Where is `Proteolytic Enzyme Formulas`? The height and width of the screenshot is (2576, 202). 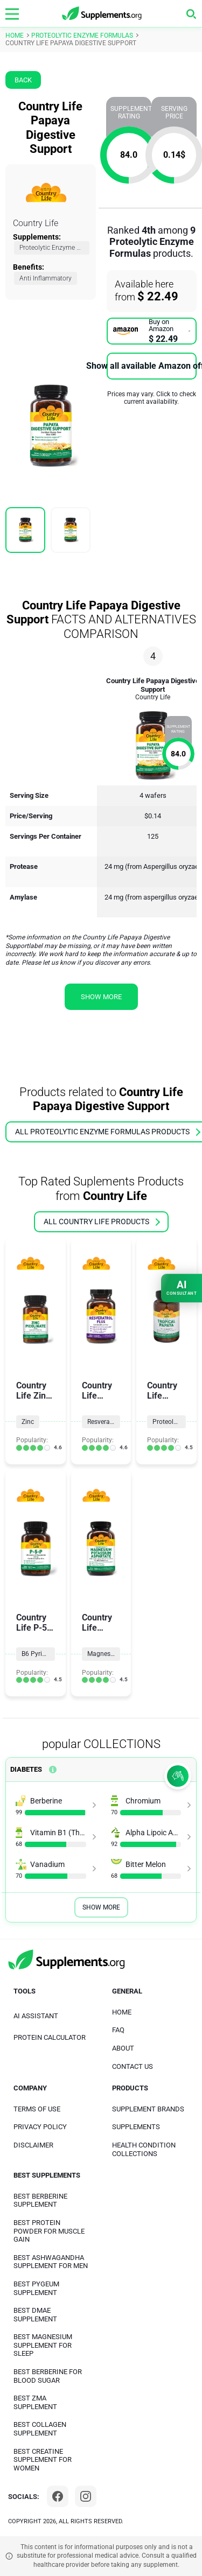
Proteolytic Enzyme Formulas is located at coordinates (54, 247).